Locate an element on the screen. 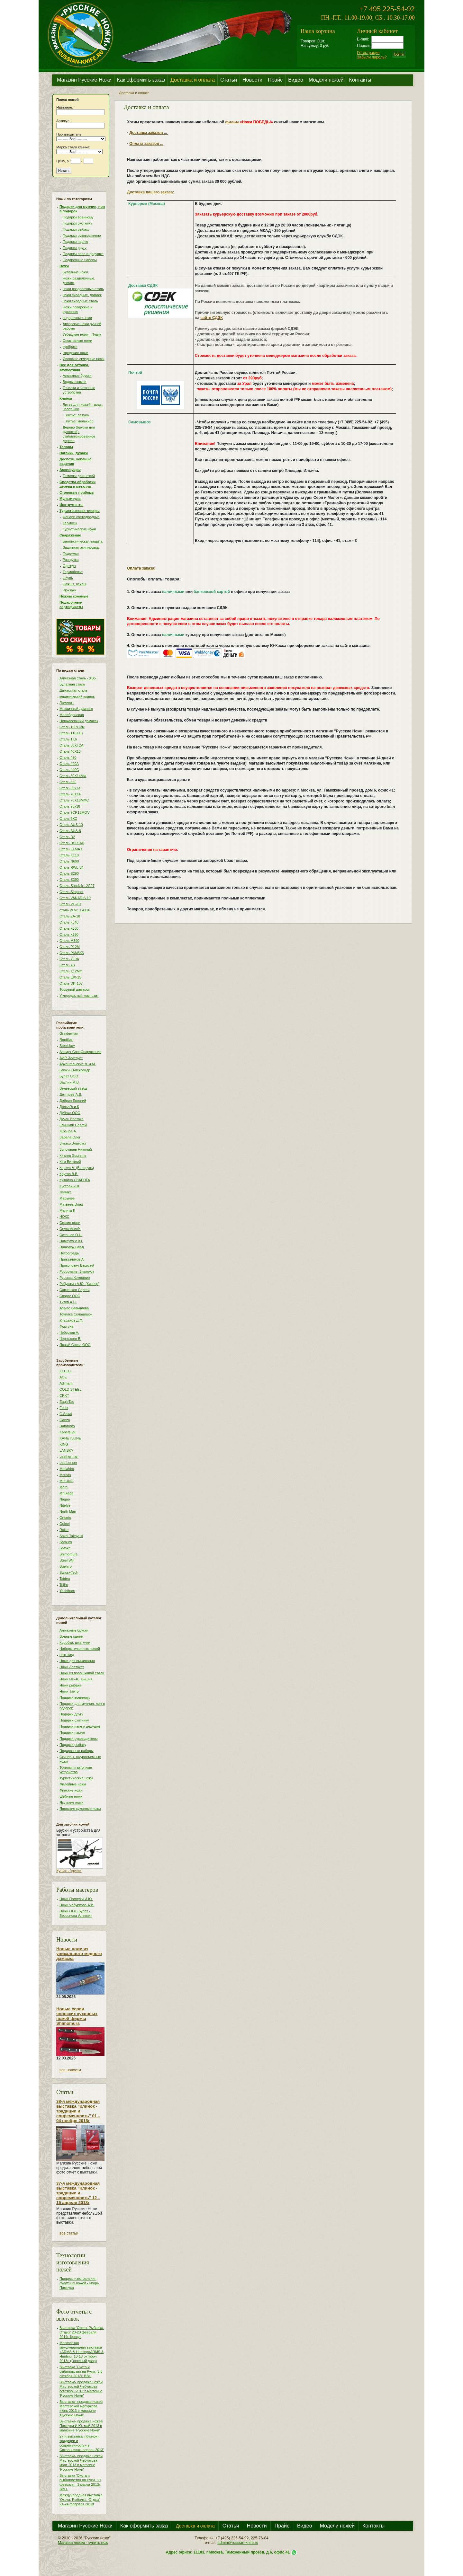 Image resolution: width=463 pixels, height=2576 pixels. Торцевой дамасск is located at coordinates (74, 989).